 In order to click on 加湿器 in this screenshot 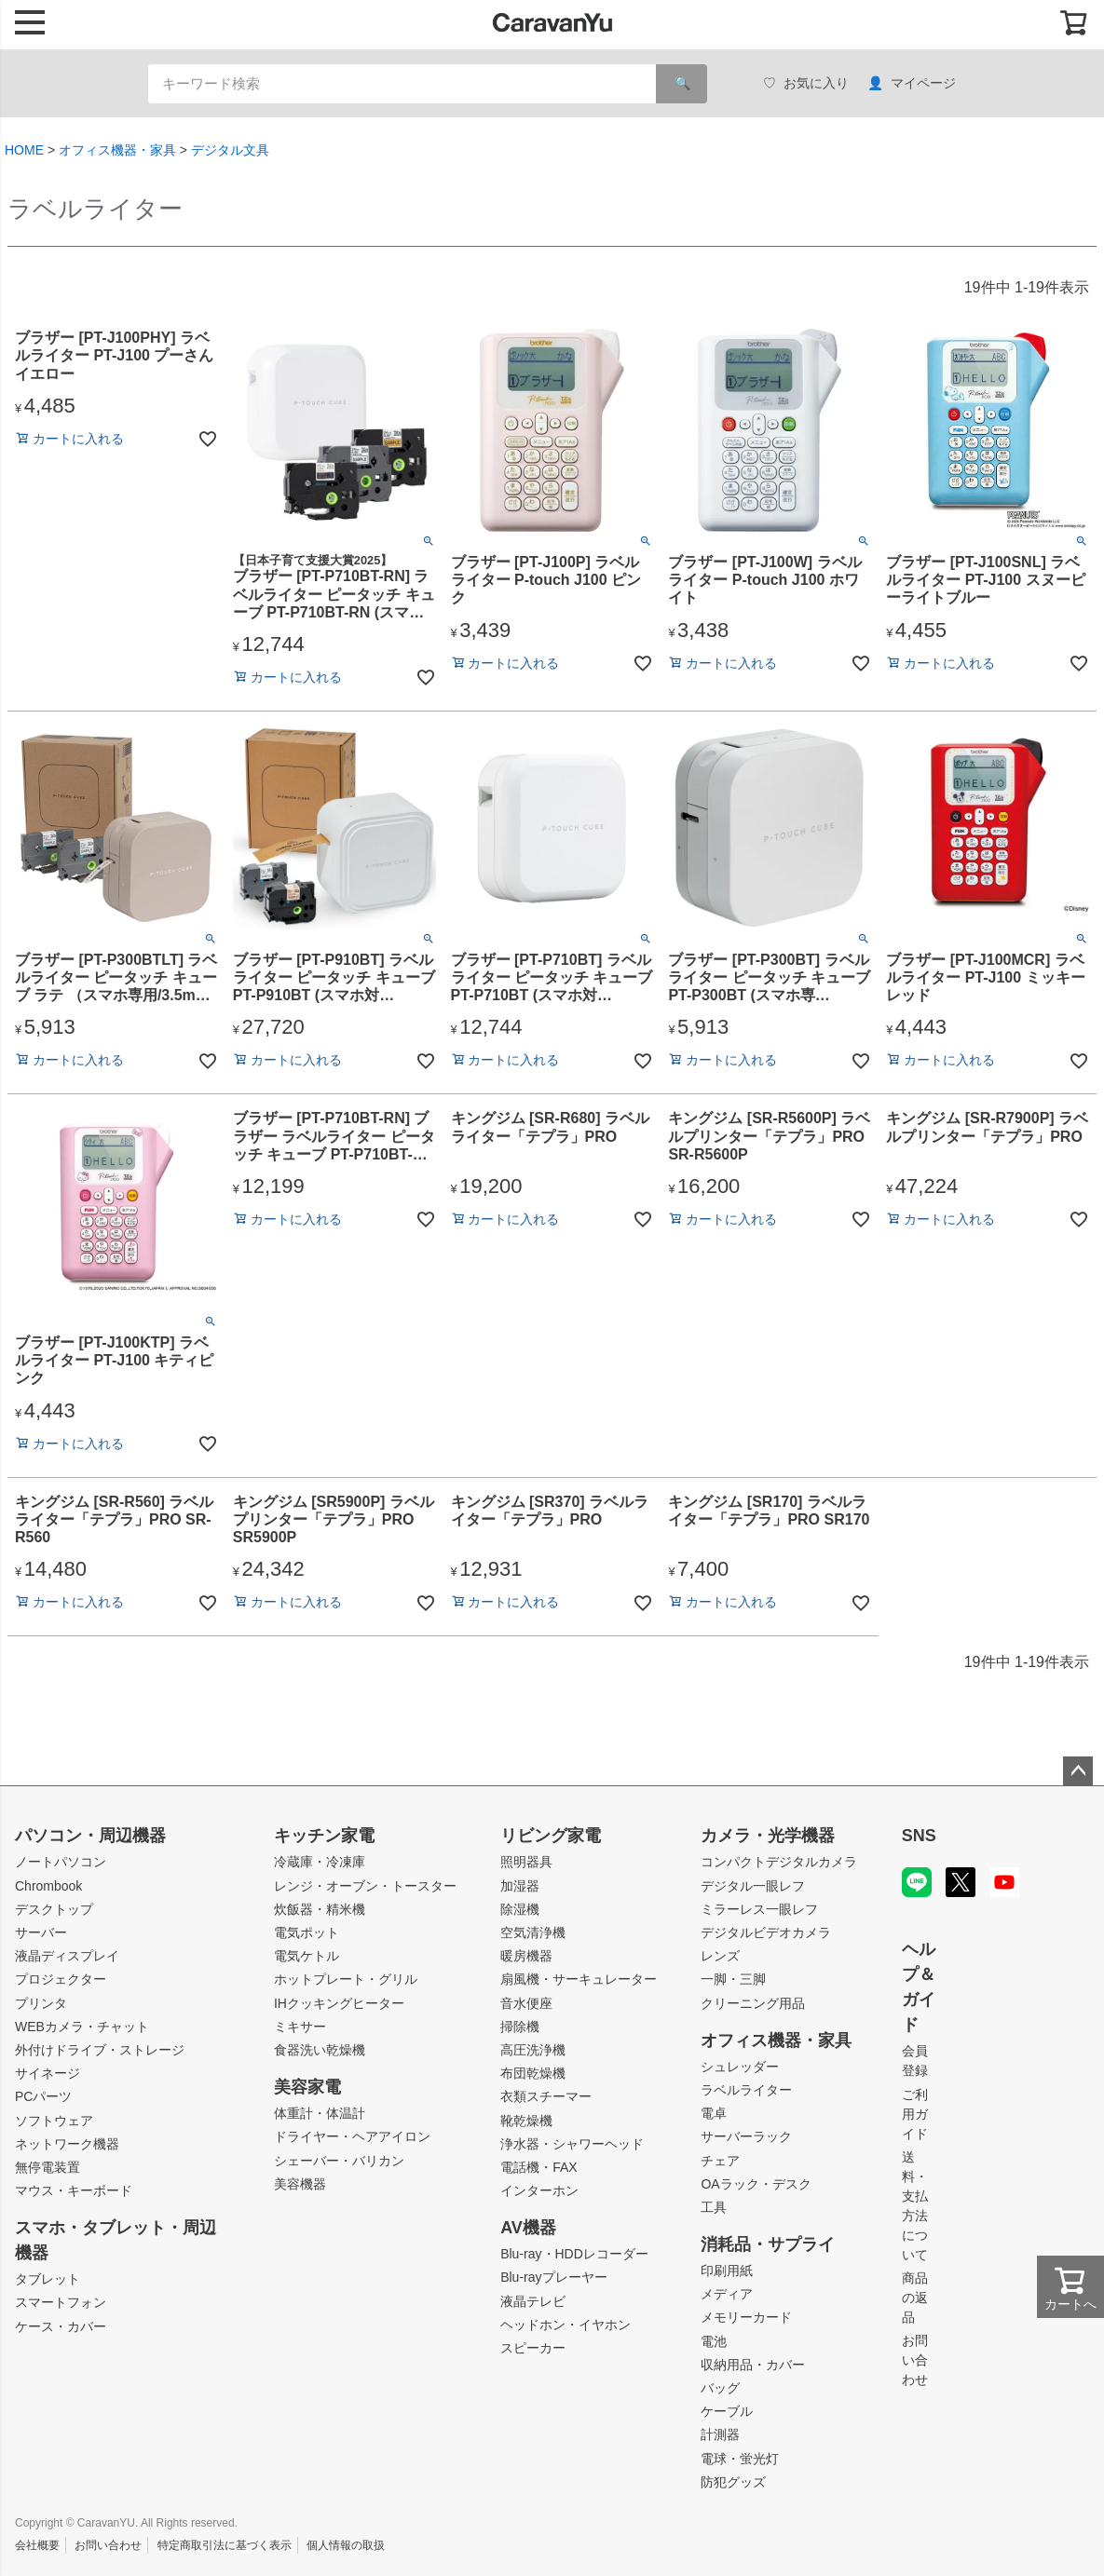, I will do `click(519, 1885)`.